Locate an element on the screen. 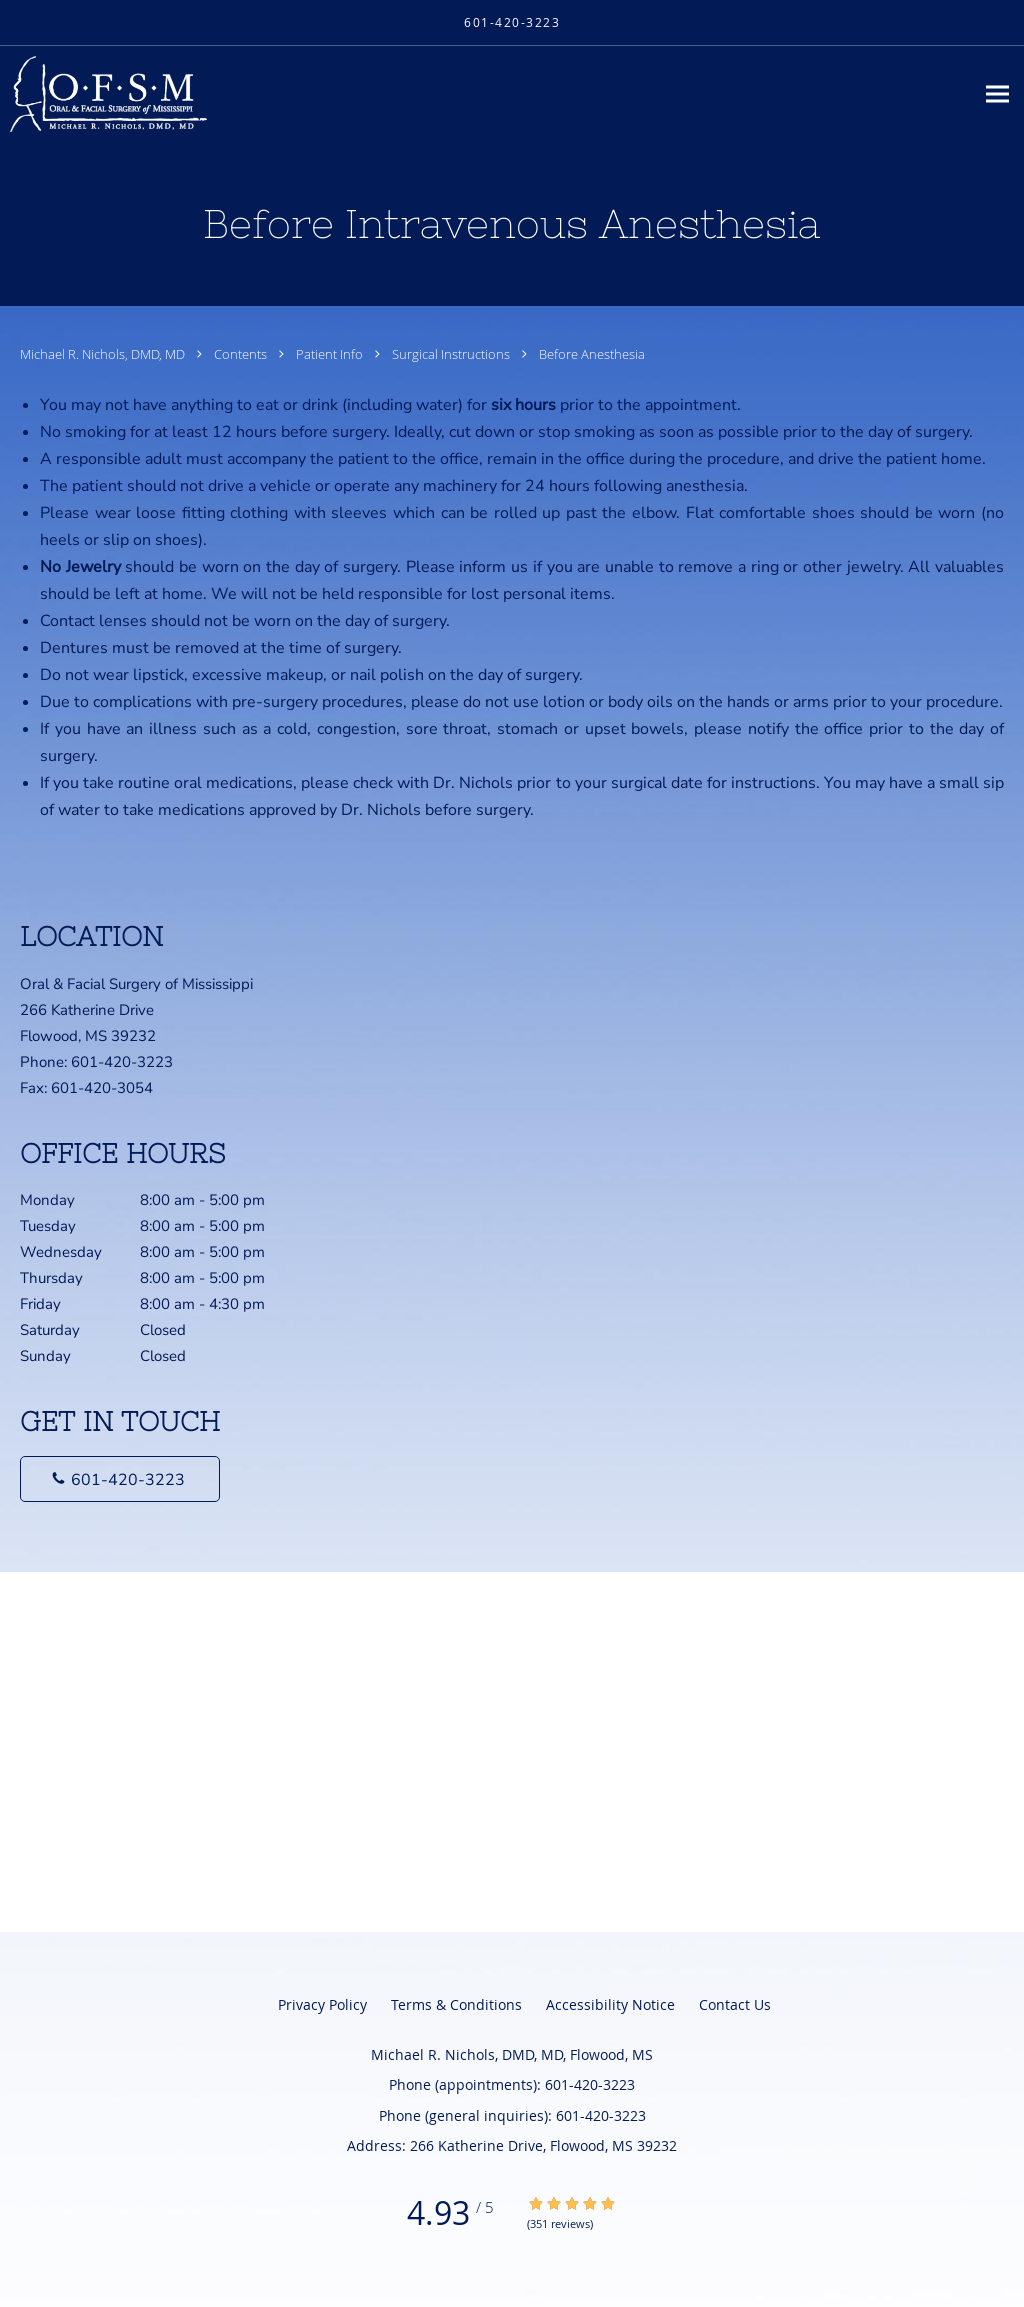 This screenshot has height=2307, width=1024. Privacy Policy is located at coordinates (322, 2004).